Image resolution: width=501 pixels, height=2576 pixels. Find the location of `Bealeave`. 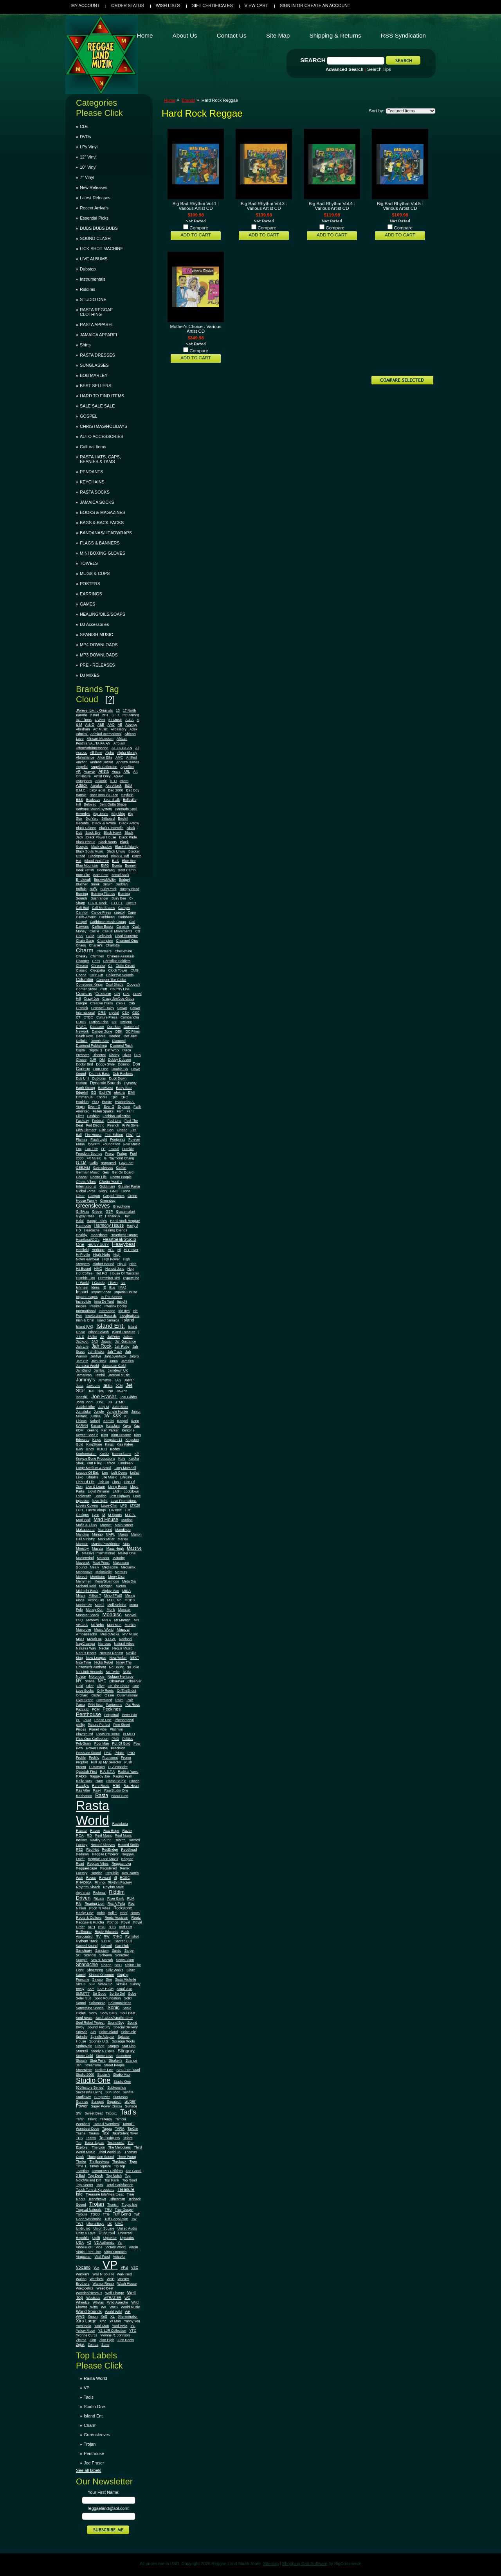

Bealeave is located at coordinates (93, 800).